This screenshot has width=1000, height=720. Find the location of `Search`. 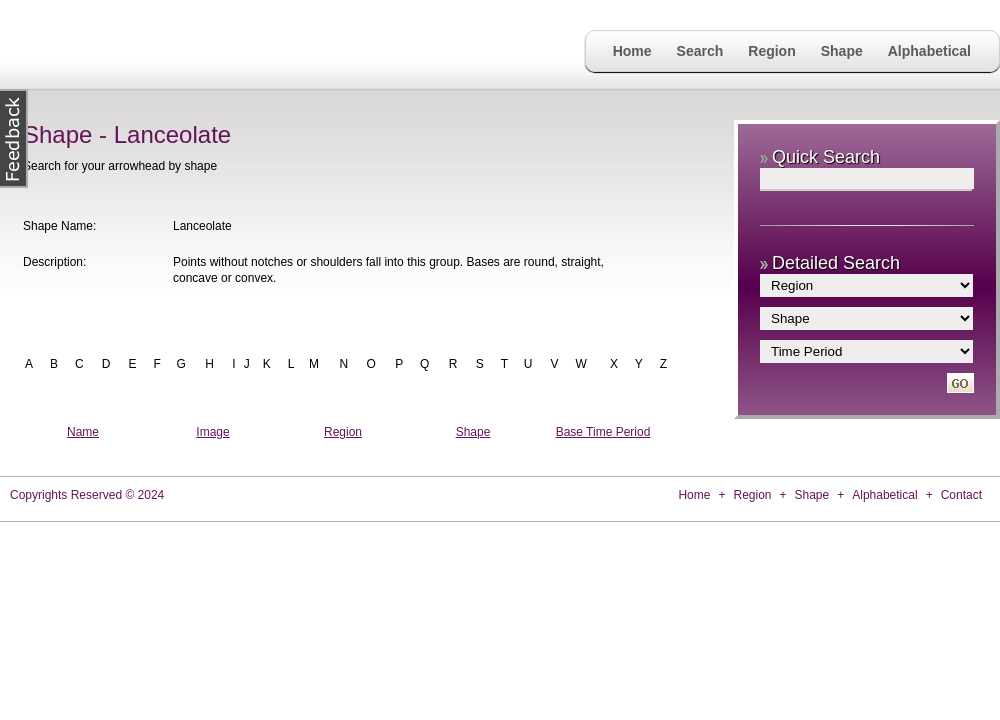

Search is located at coordinates (700, 51).